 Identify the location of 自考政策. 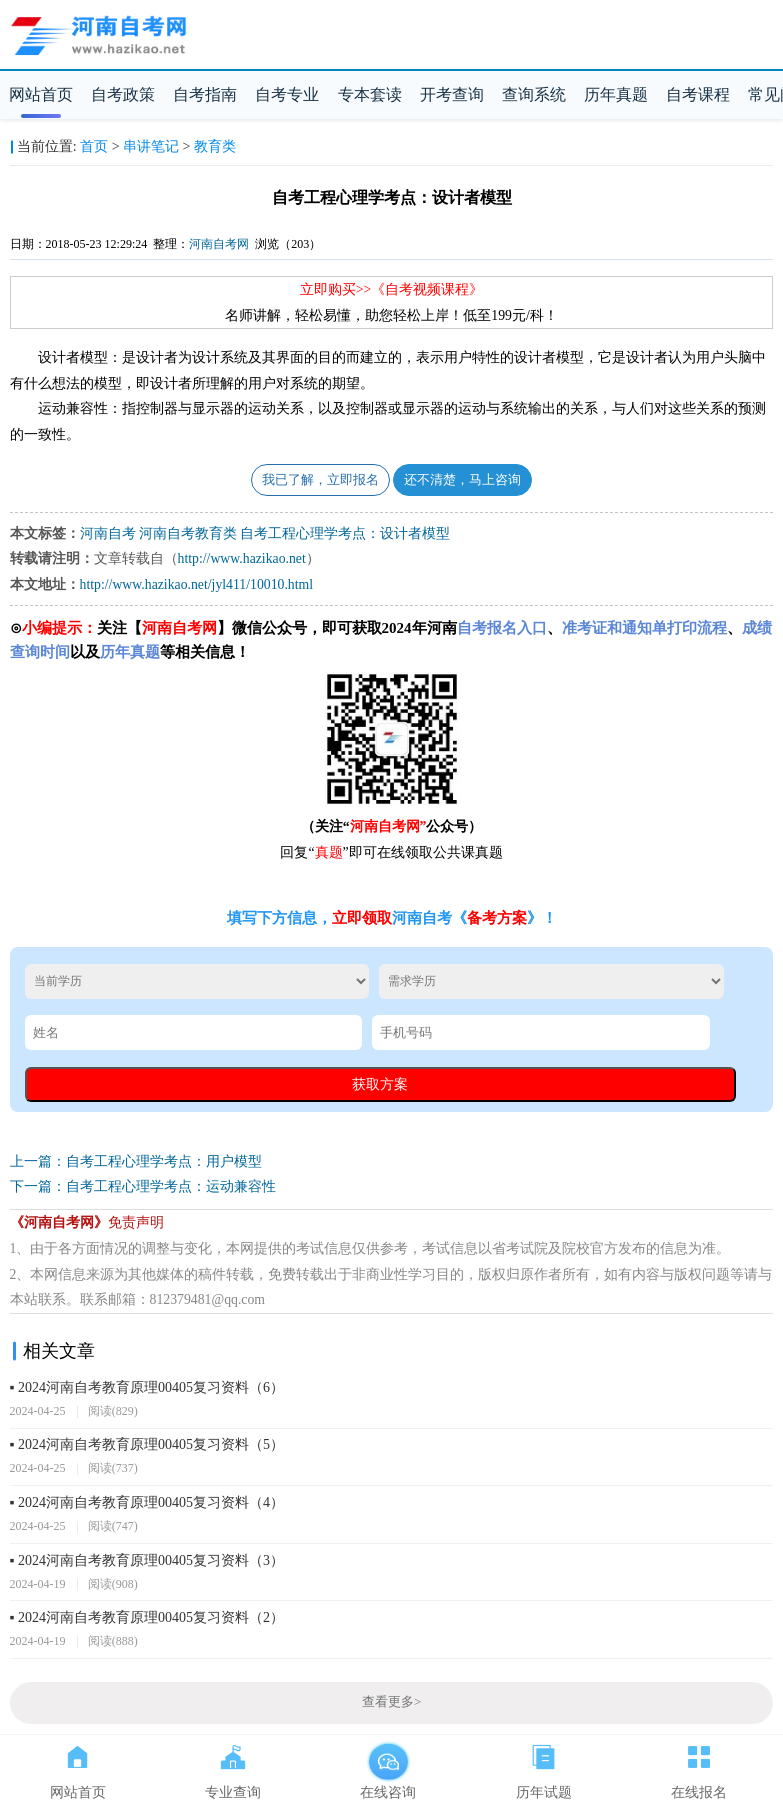
(123, 94).